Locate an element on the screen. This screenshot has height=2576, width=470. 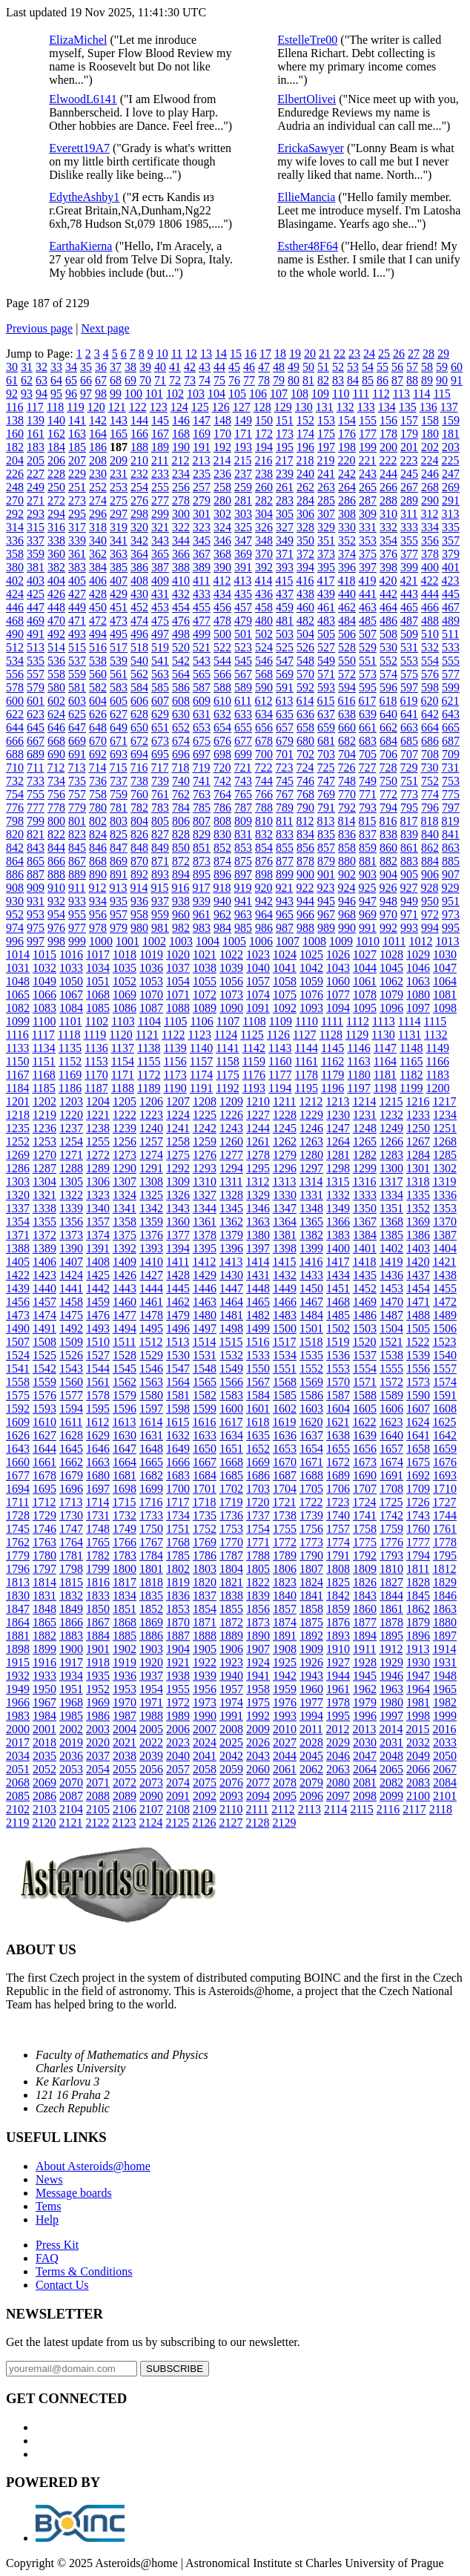
38 is located at coordinates (130, 367).